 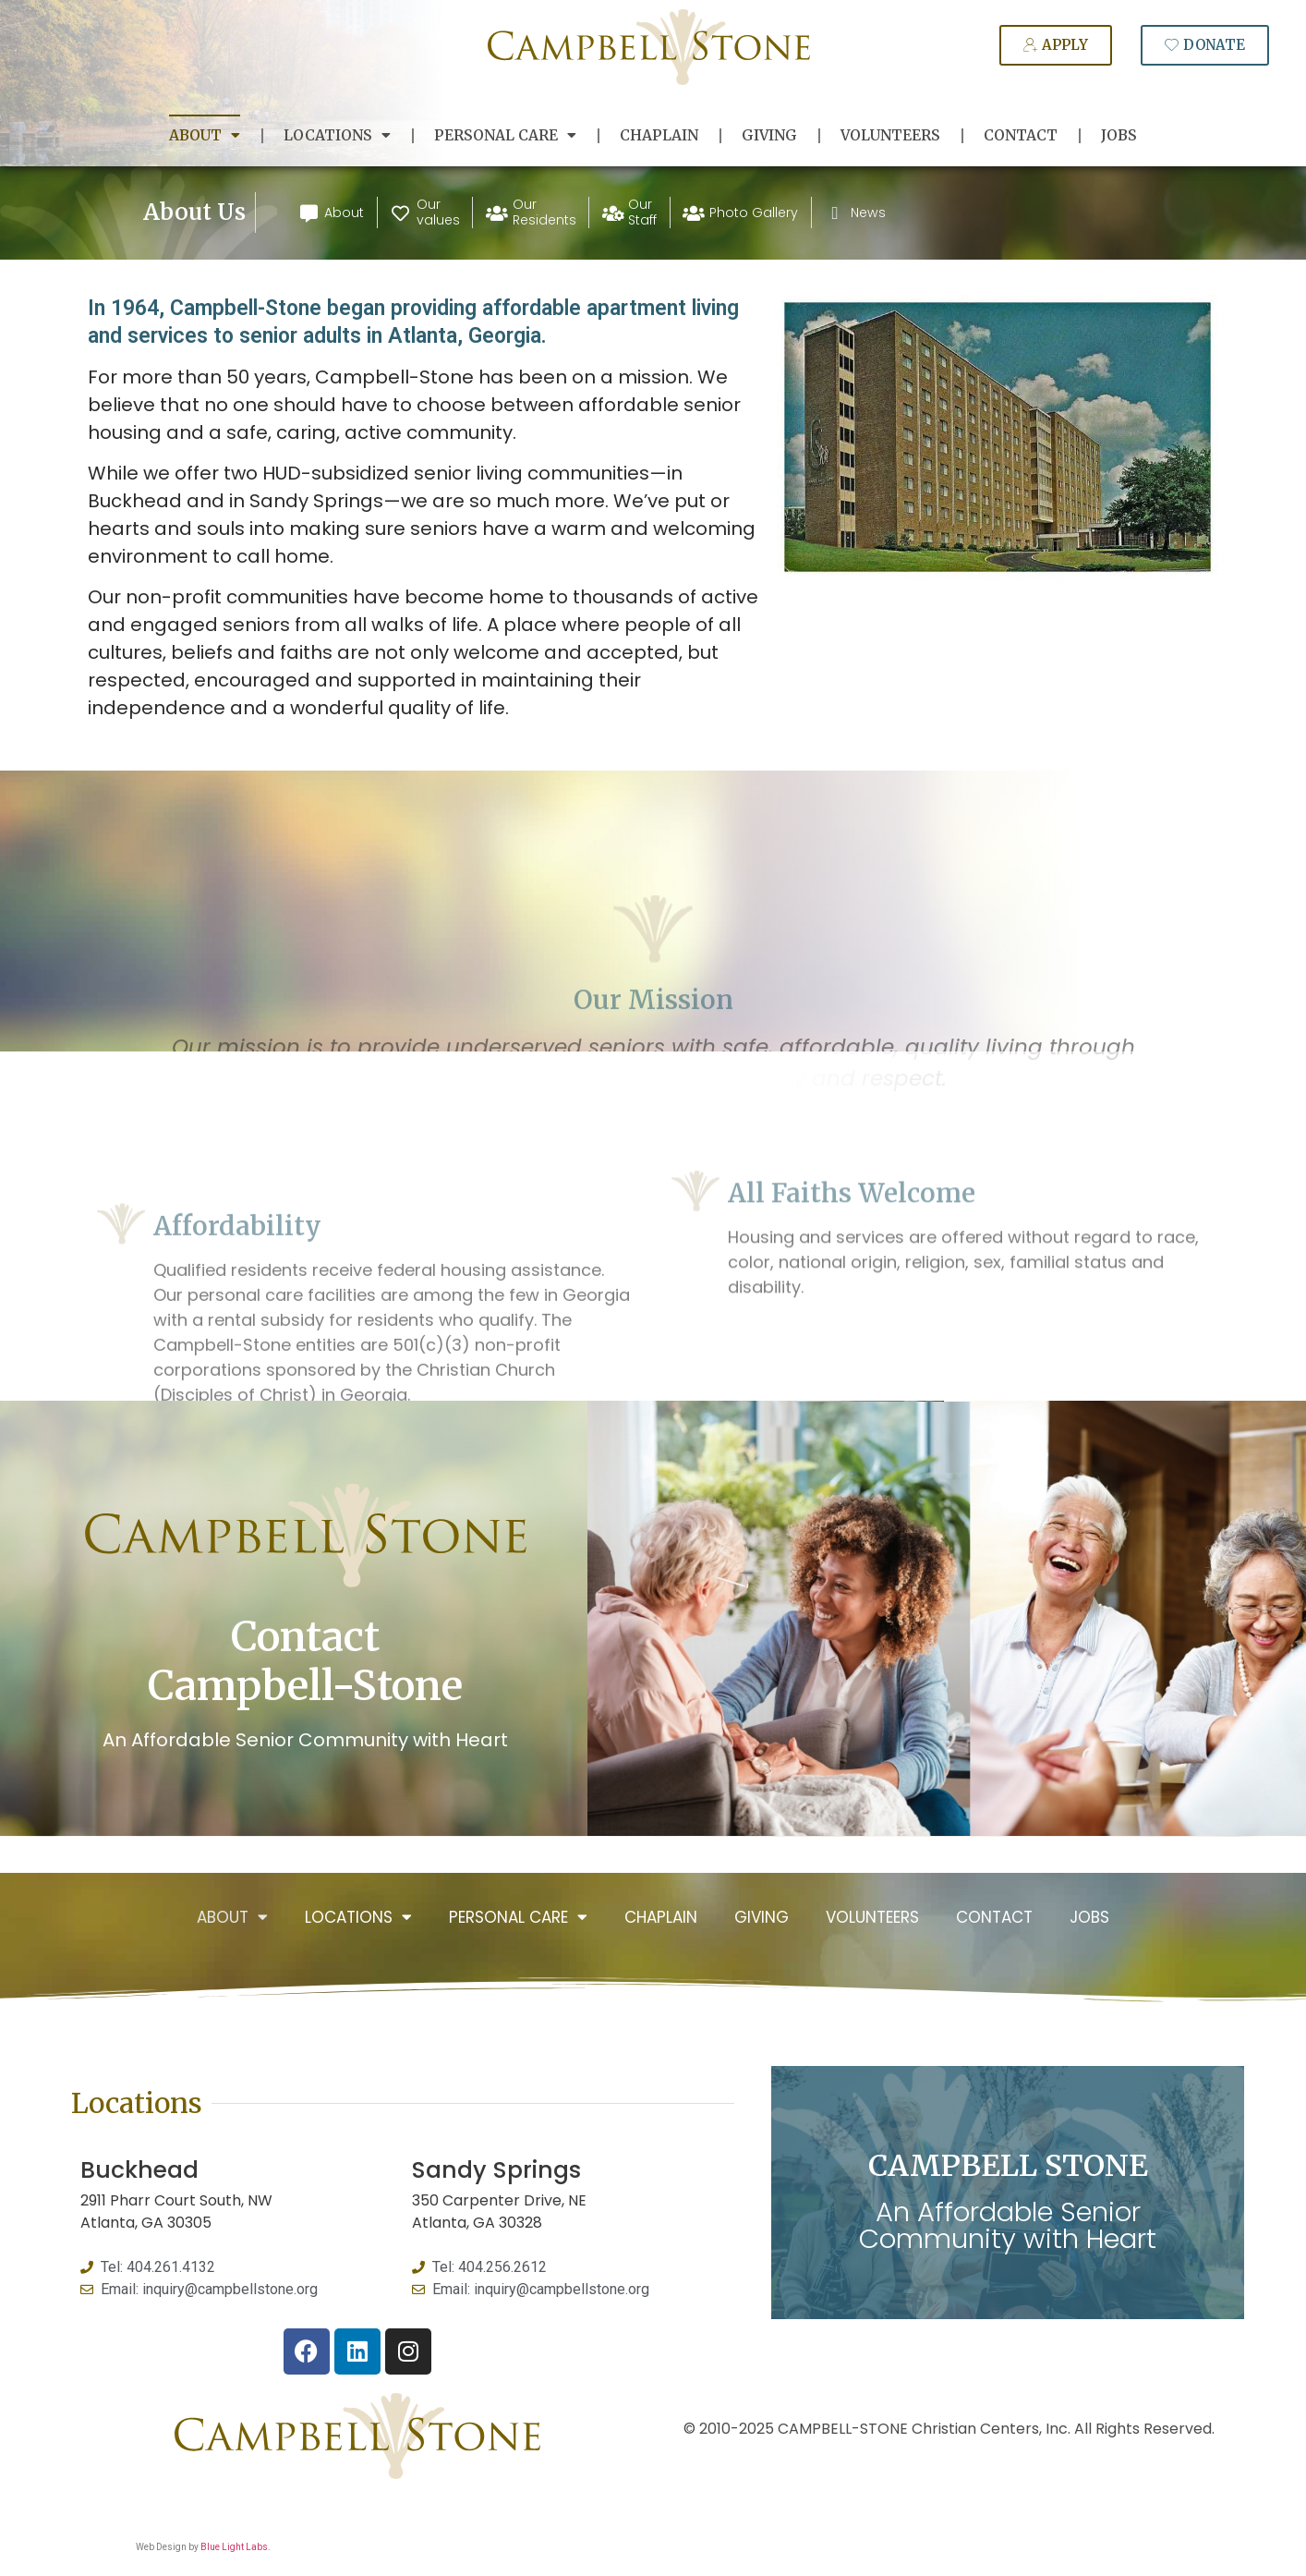 I want to click on Giving, so click(x=769, y=135).